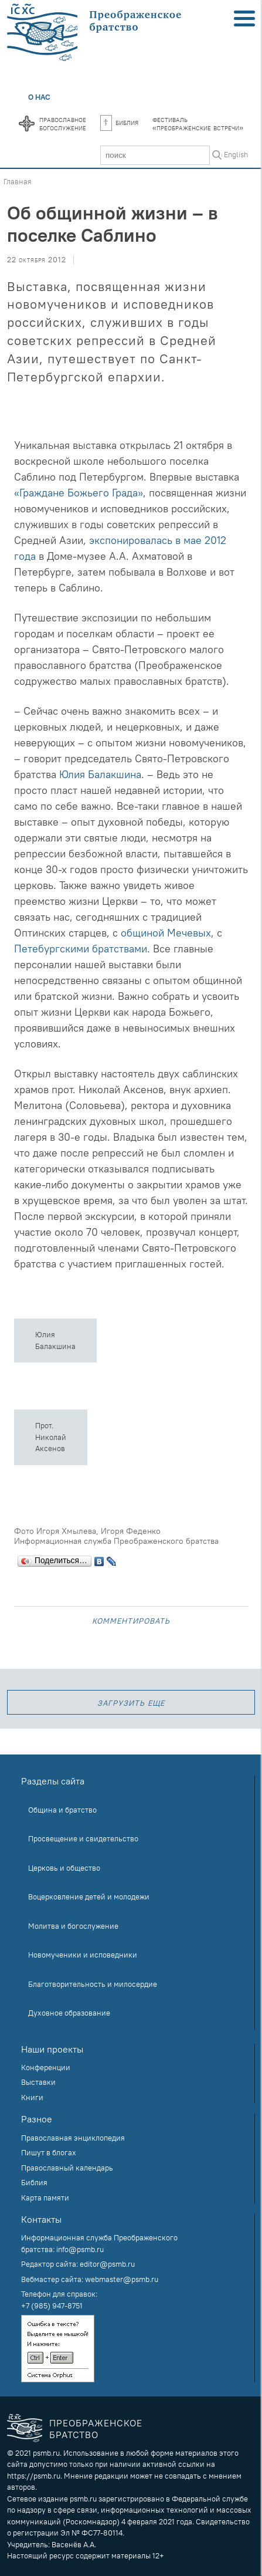 The image size is (262, 2576). I want to click on Просвещение и свидетельство, so click(83, 1838).